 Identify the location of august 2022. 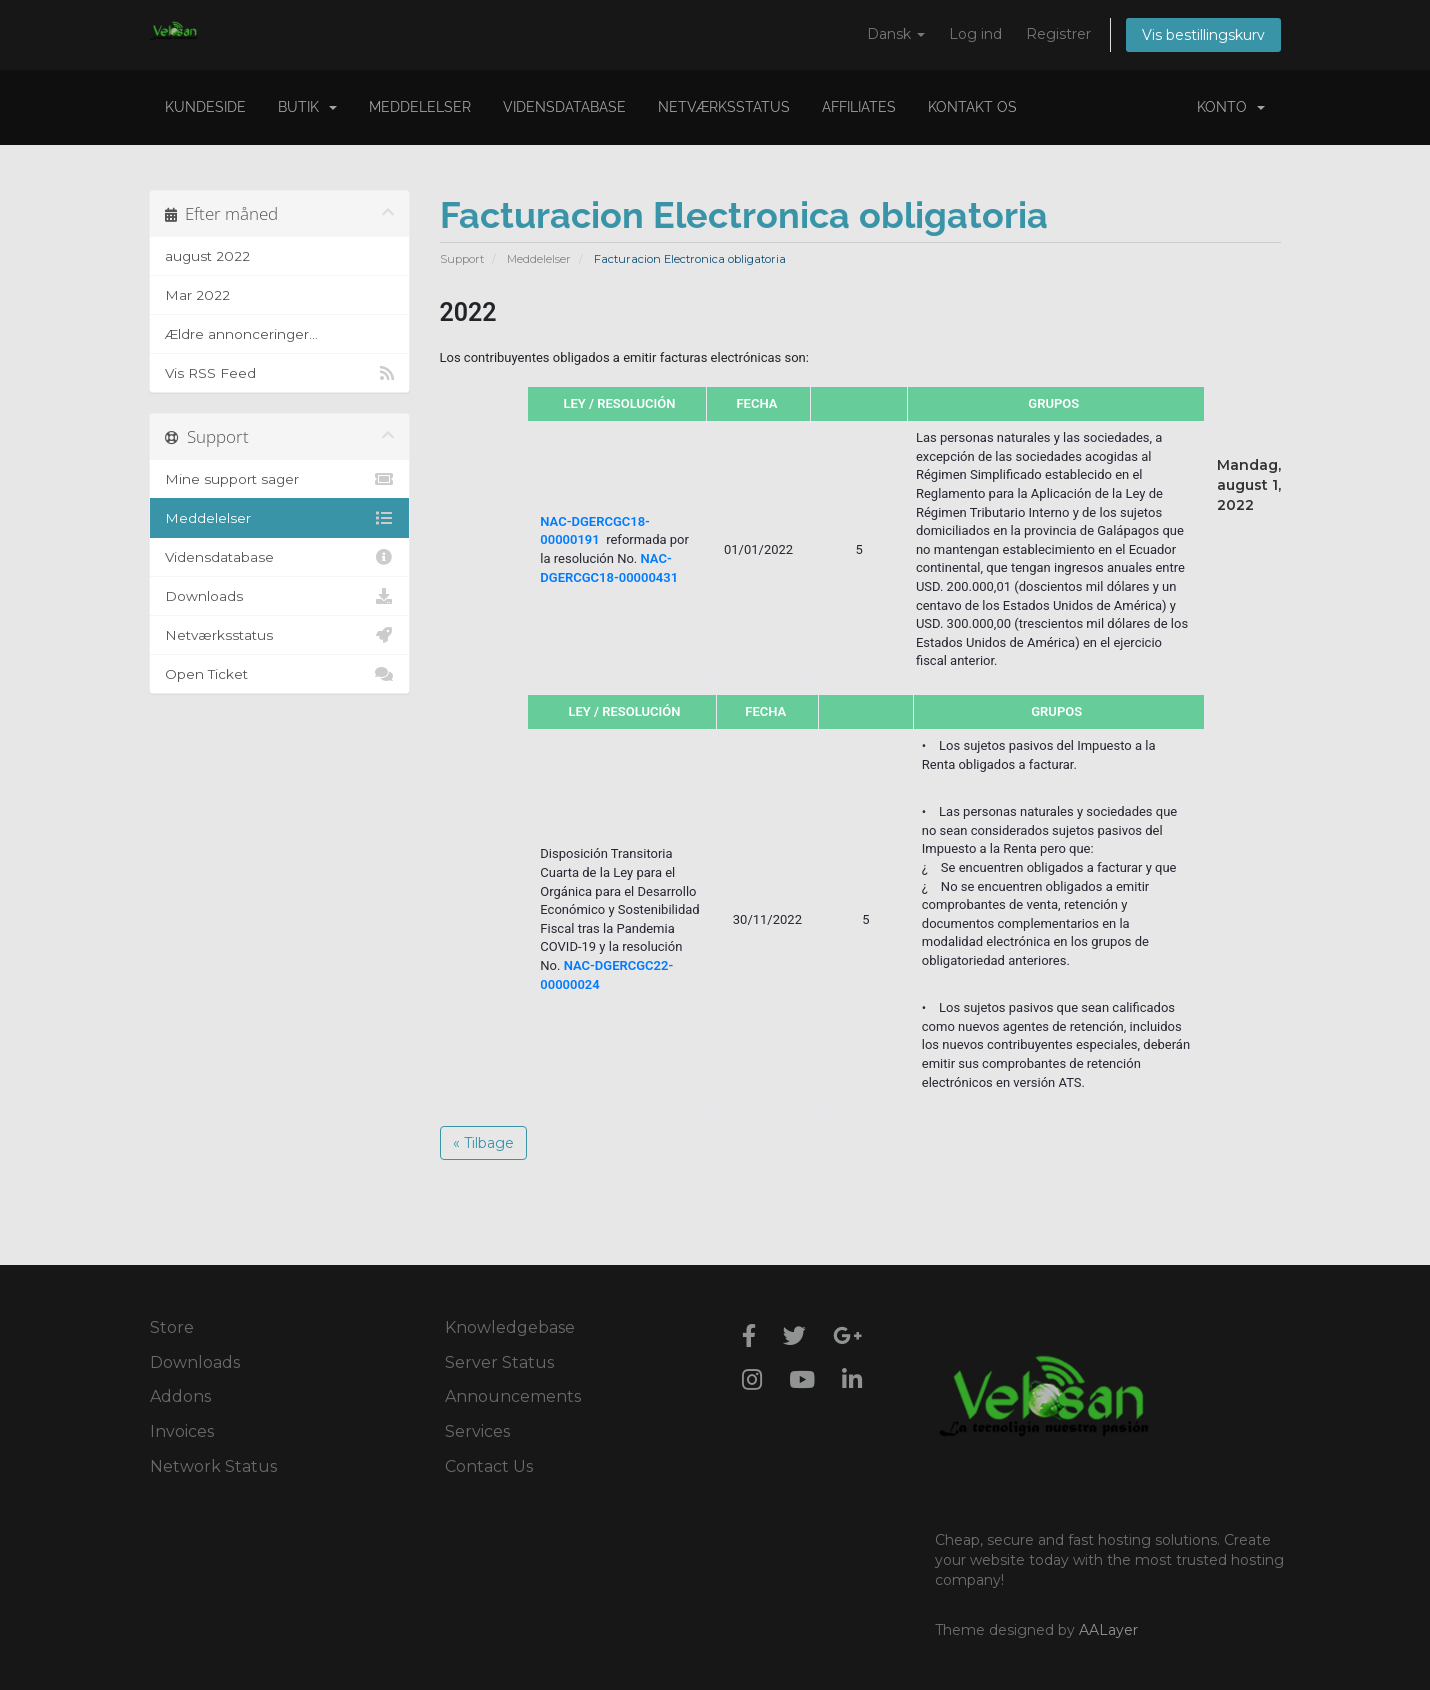
(207, 256).